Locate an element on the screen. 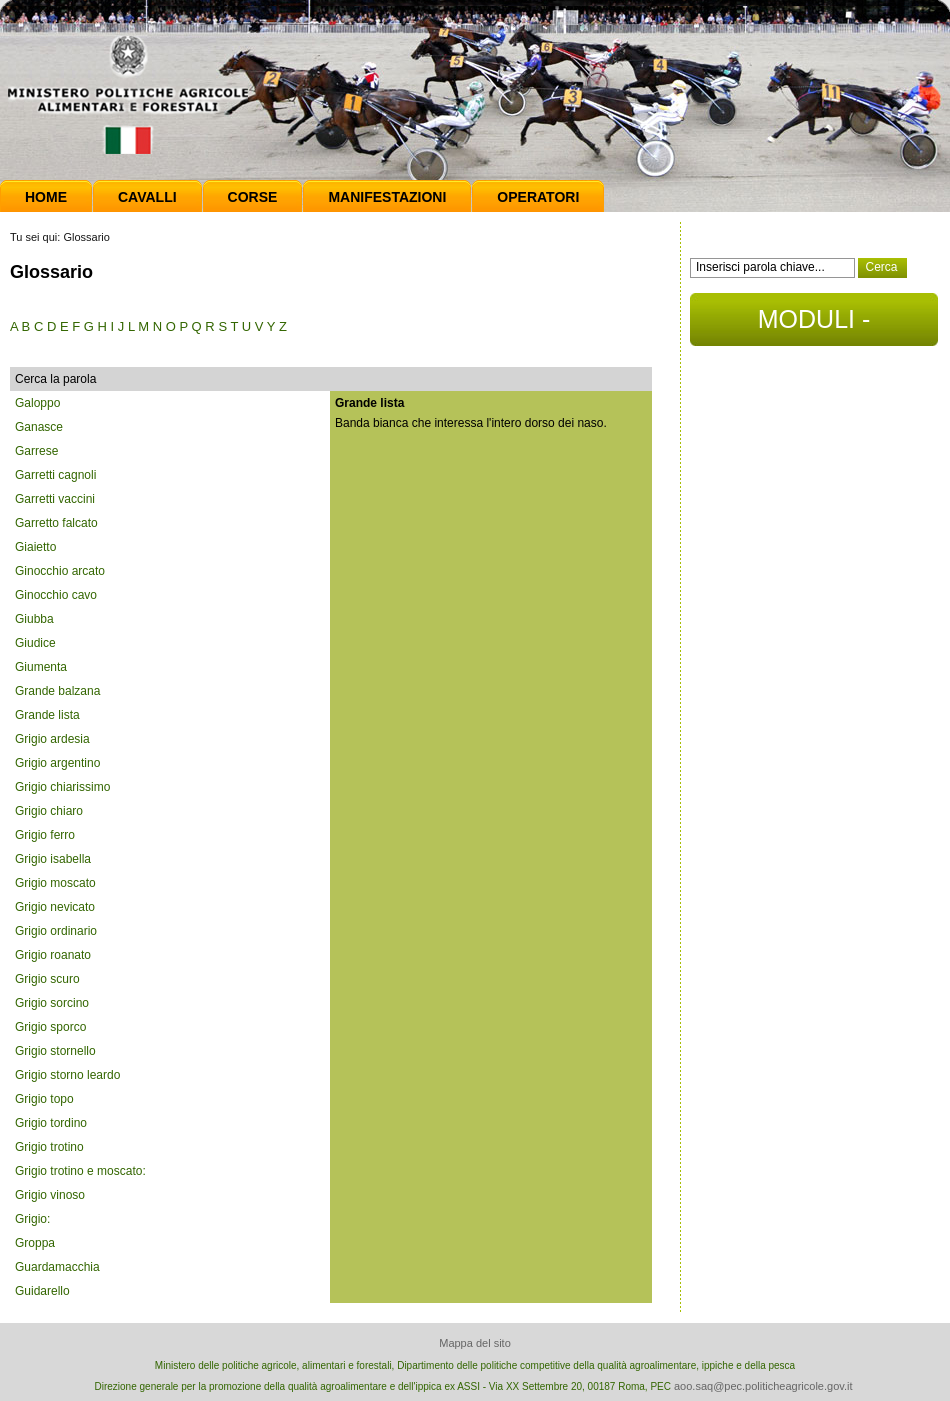  Groppa is located at coordinates (35, 1243).